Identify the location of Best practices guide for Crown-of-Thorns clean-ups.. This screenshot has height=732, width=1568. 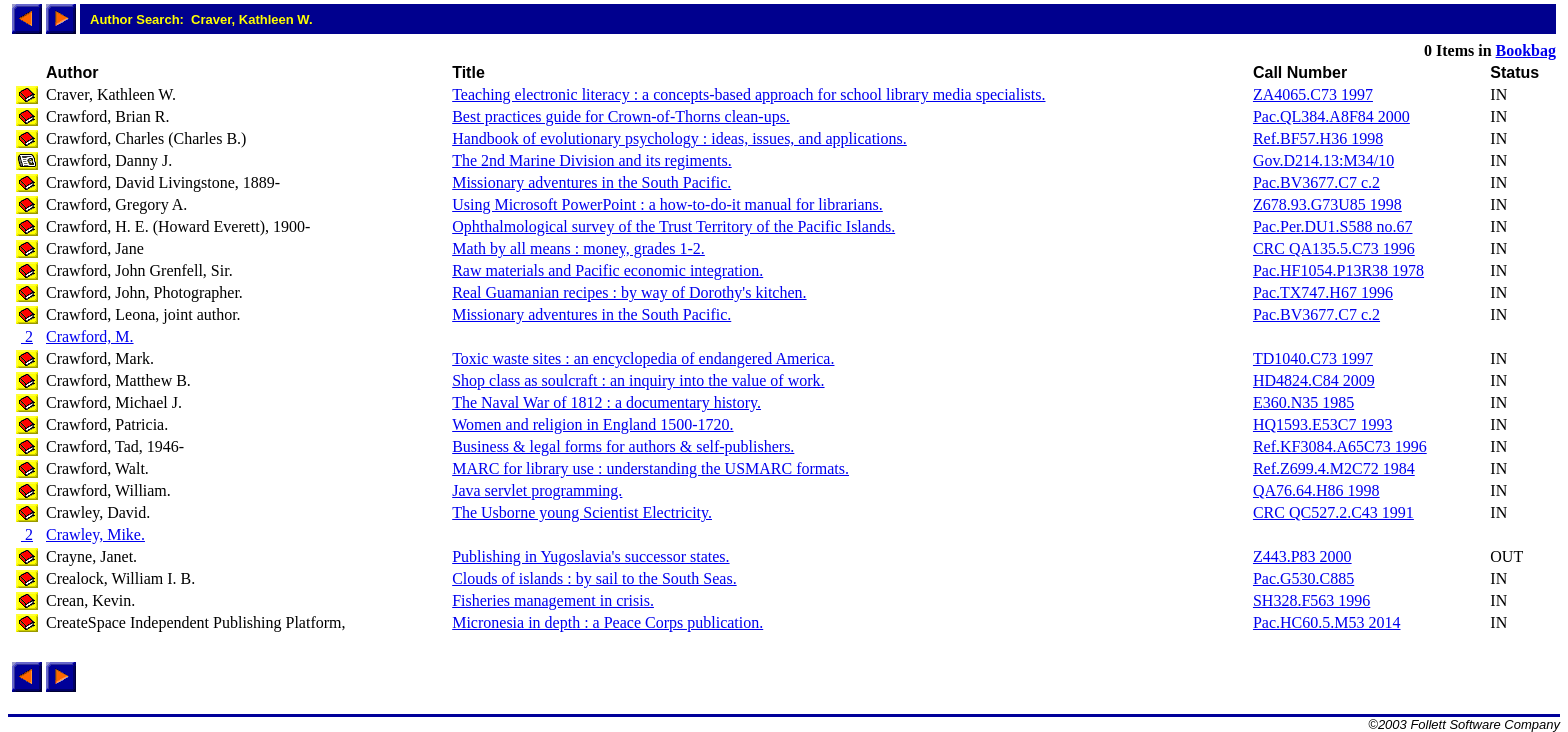
(621, 116).